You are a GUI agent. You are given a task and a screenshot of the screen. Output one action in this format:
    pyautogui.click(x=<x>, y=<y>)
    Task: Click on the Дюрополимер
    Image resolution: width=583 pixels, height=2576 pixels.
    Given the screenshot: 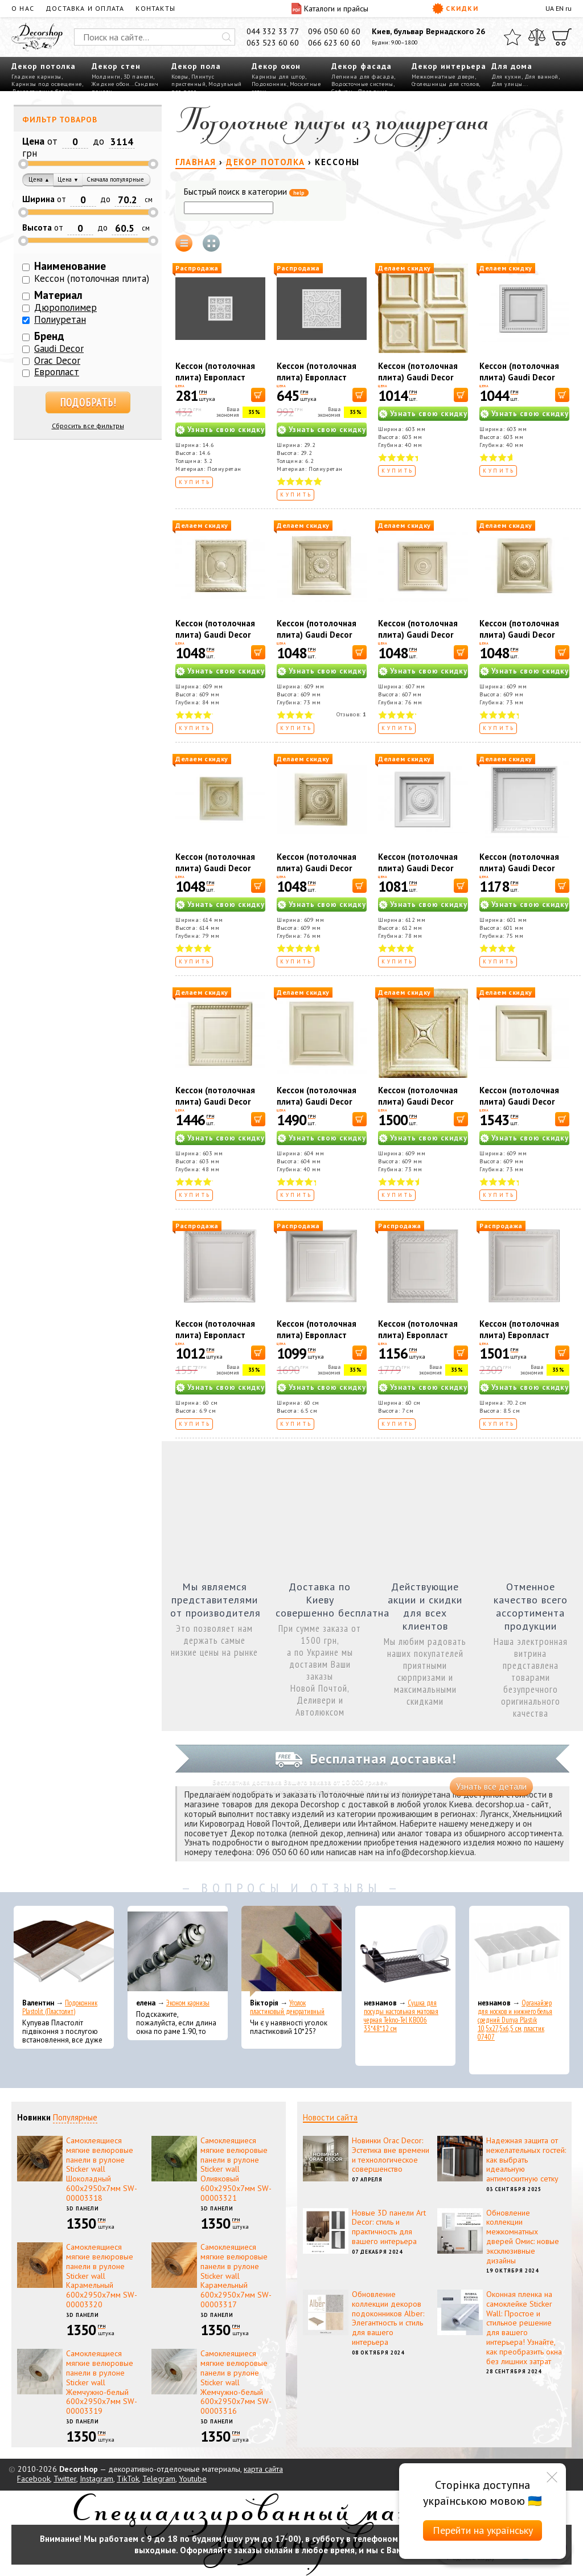 What is the action you would take?
    pyautogui.click(x=65, y=307)
    